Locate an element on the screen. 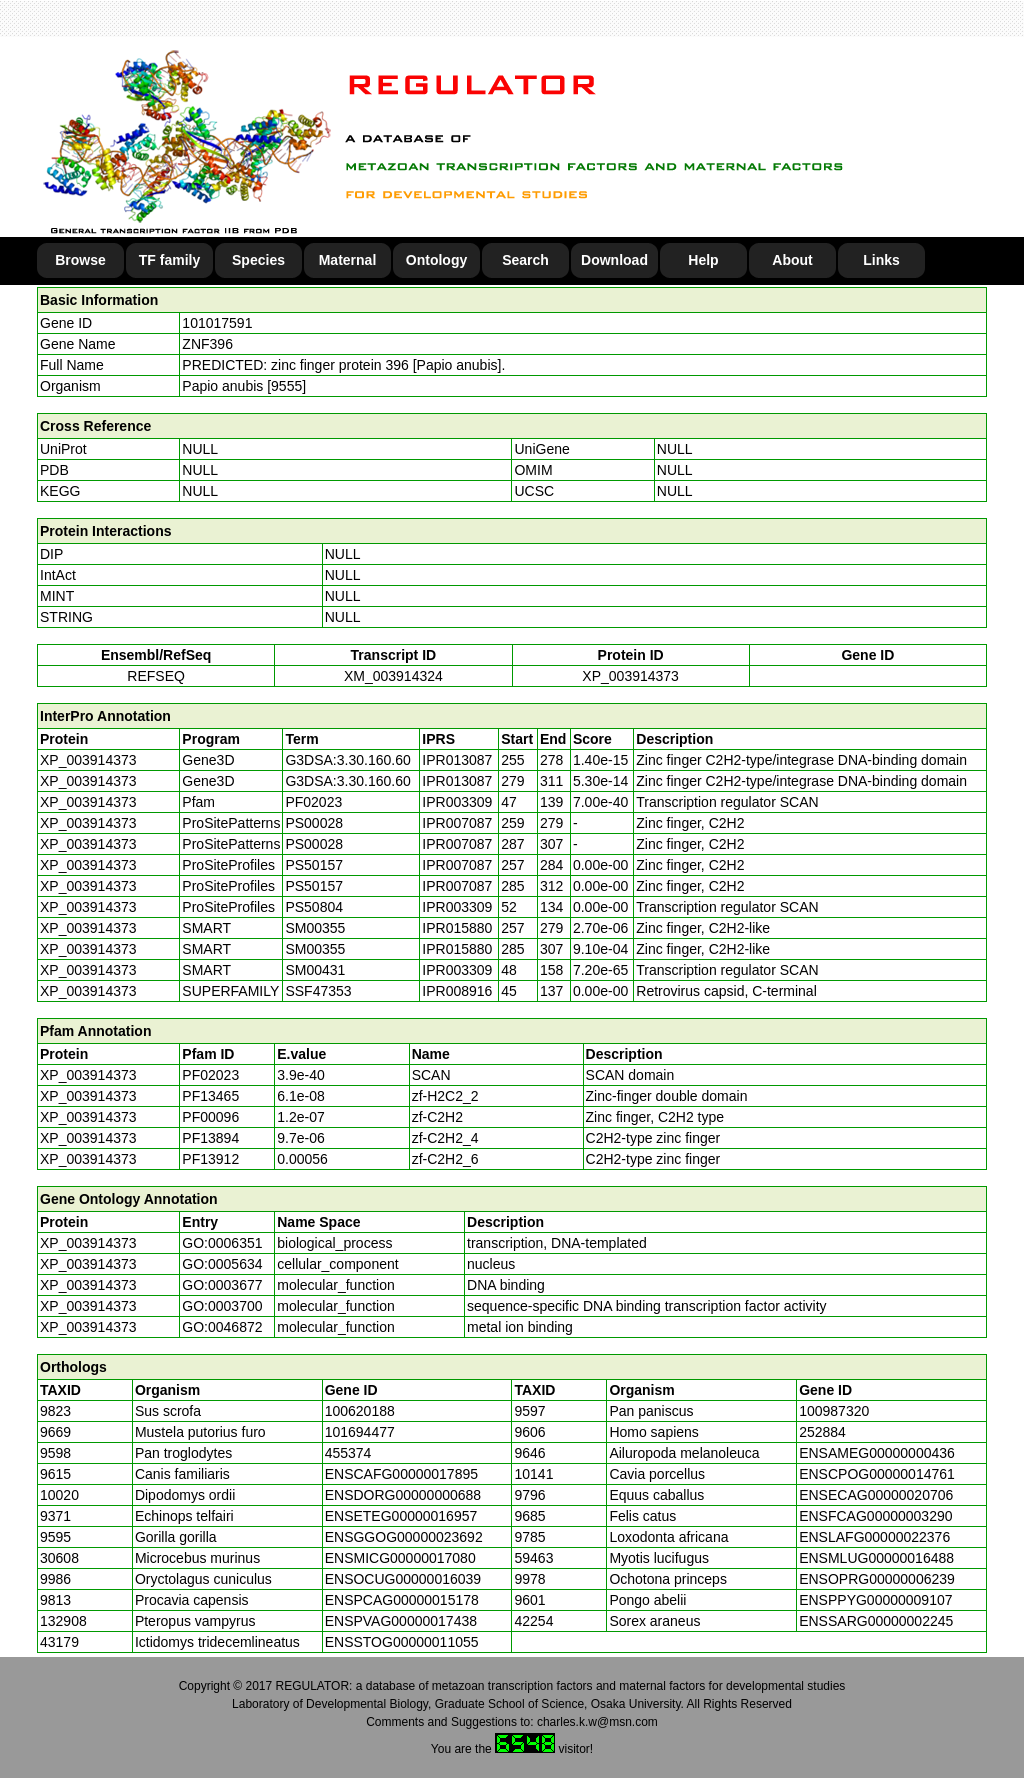 The width and height of the screenshot is (1024, 1778). PF13465 is located at coordinates (210, 1096).